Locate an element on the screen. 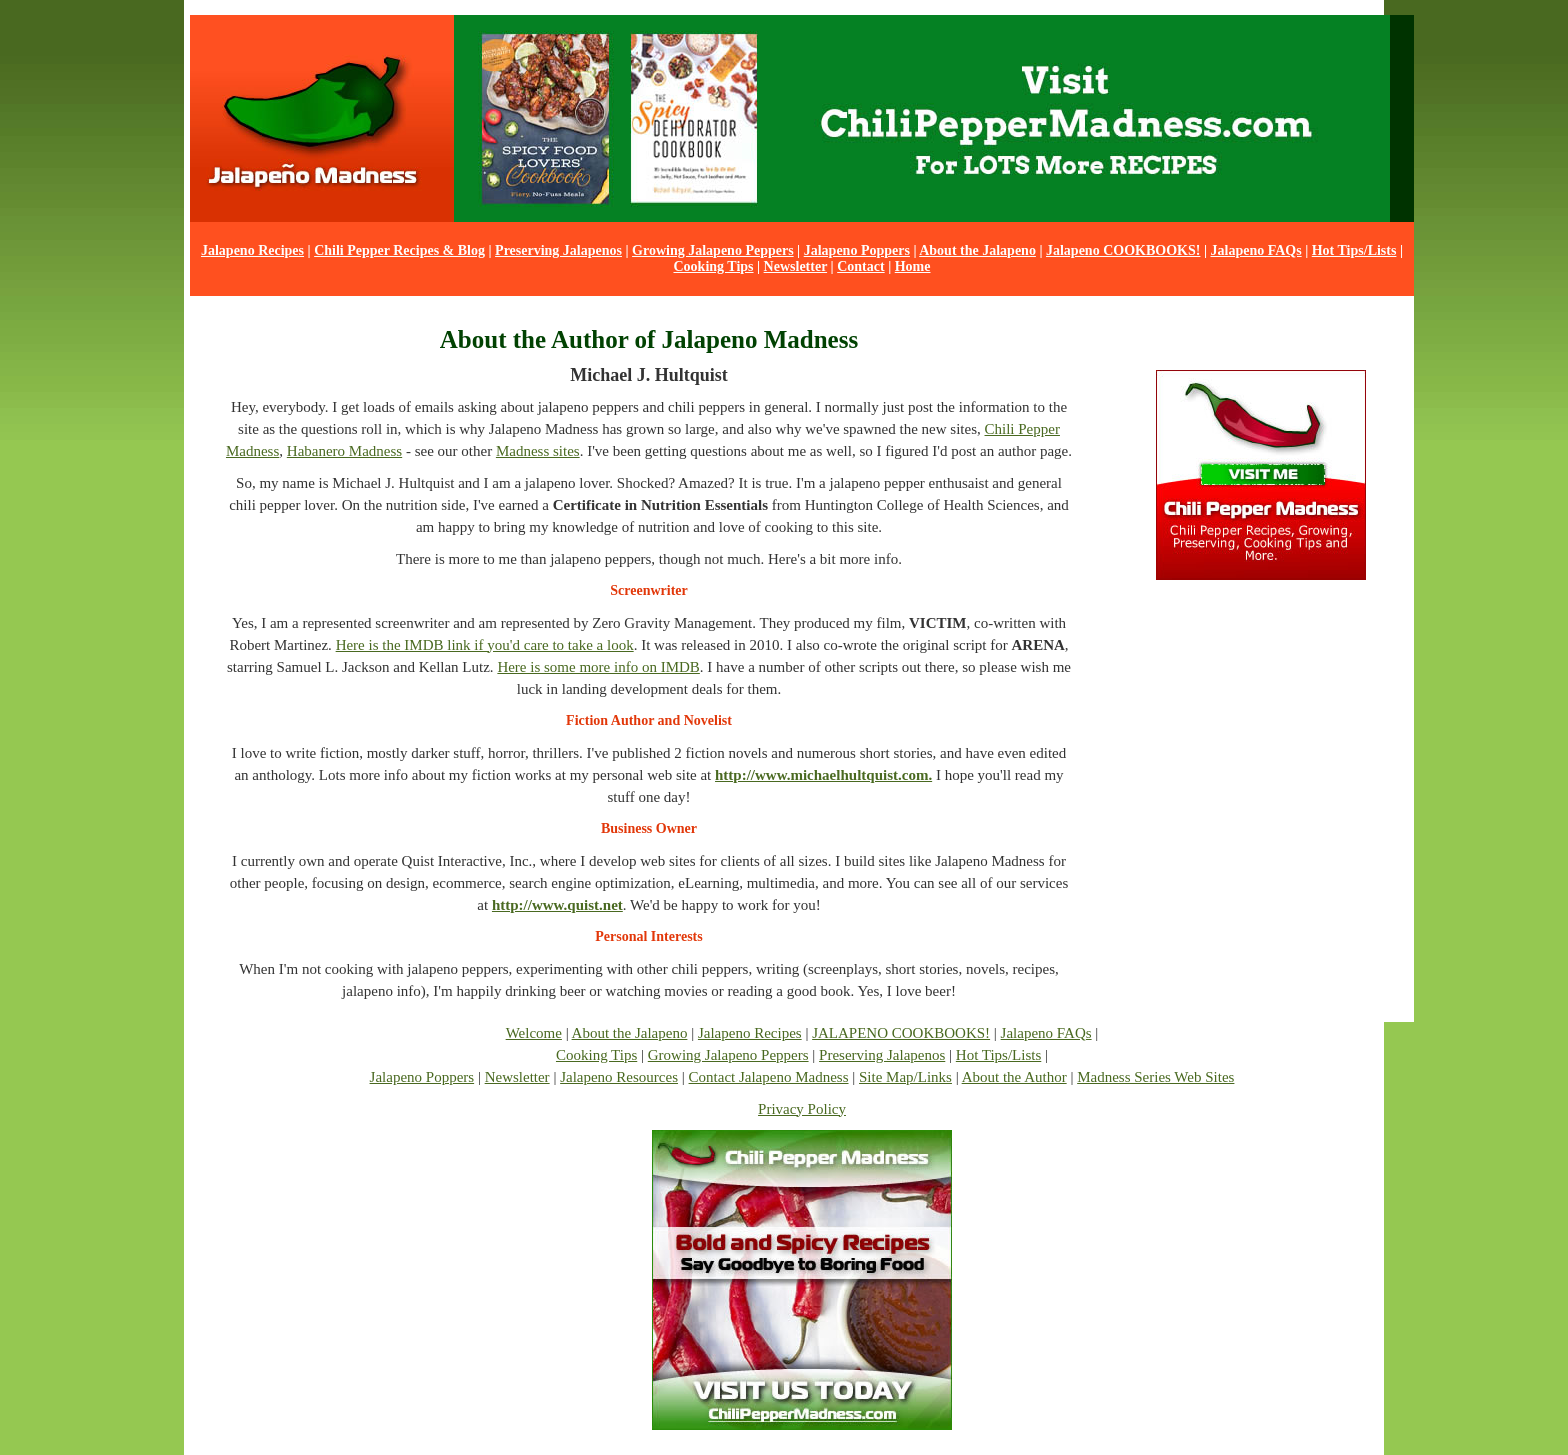  Home is located at coordinates (913, 266).